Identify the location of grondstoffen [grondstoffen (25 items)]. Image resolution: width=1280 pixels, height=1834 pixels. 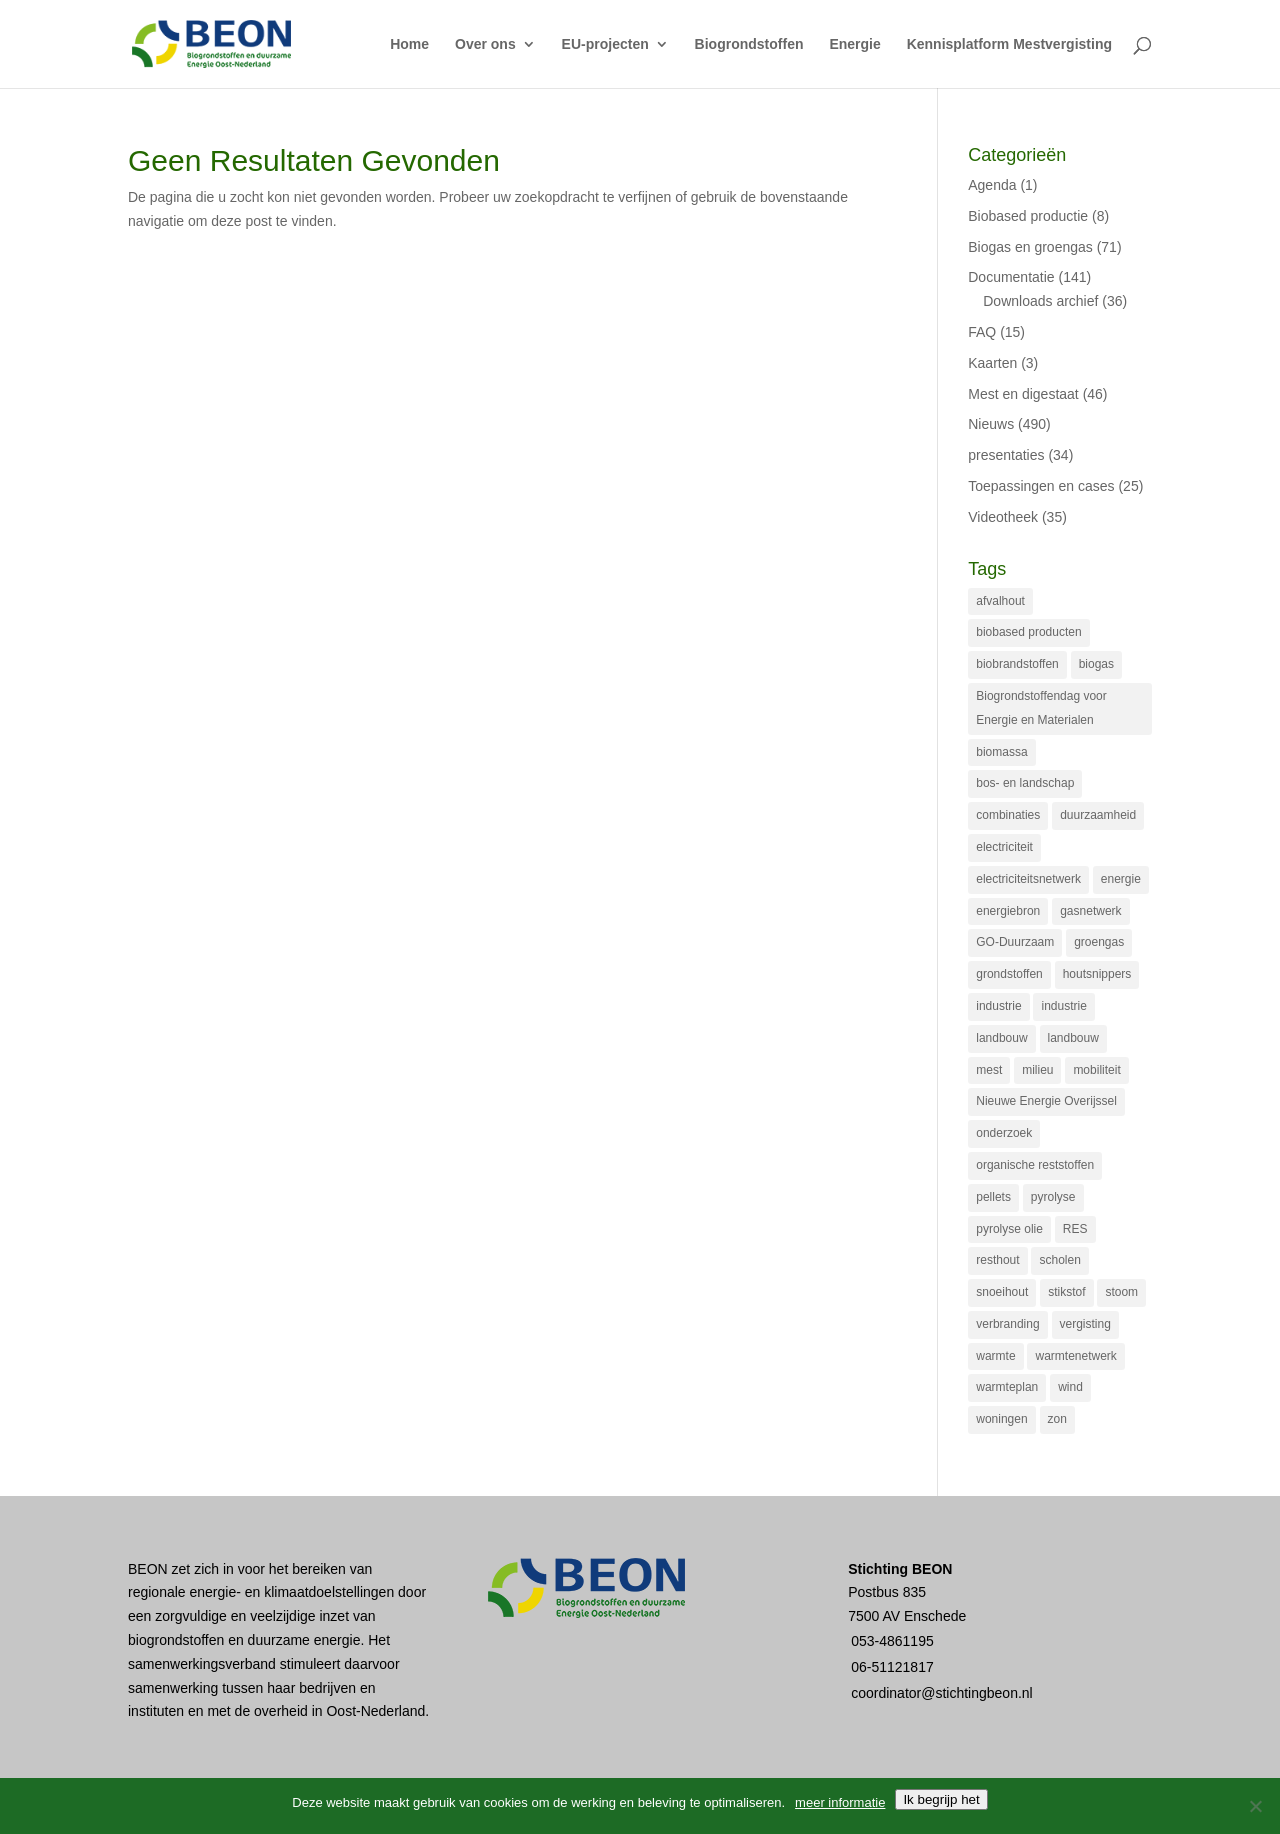
(1009, 974).